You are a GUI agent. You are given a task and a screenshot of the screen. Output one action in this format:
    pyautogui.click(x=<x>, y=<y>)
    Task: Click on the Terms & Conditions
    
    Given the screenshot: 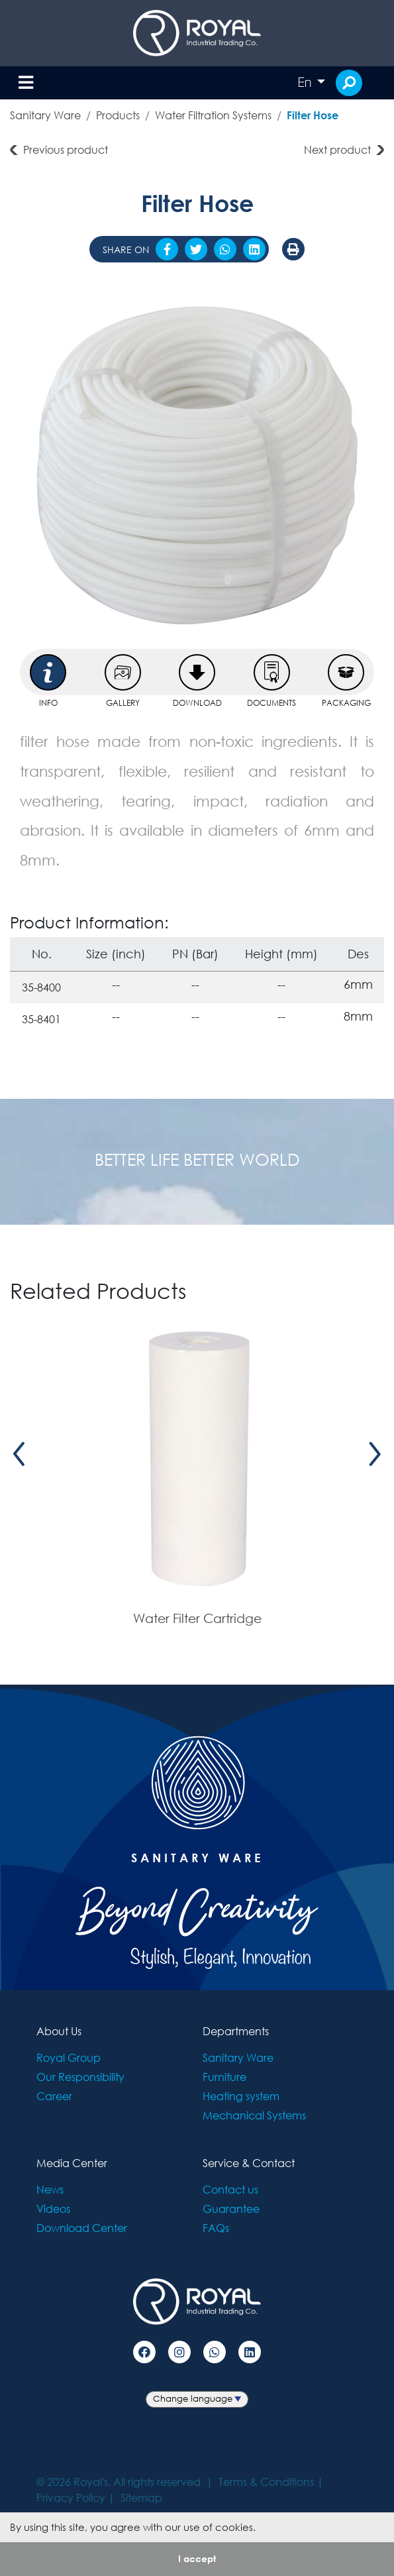 What is the action you would take?
    pyautogui.click(x=266, y=2482)
    